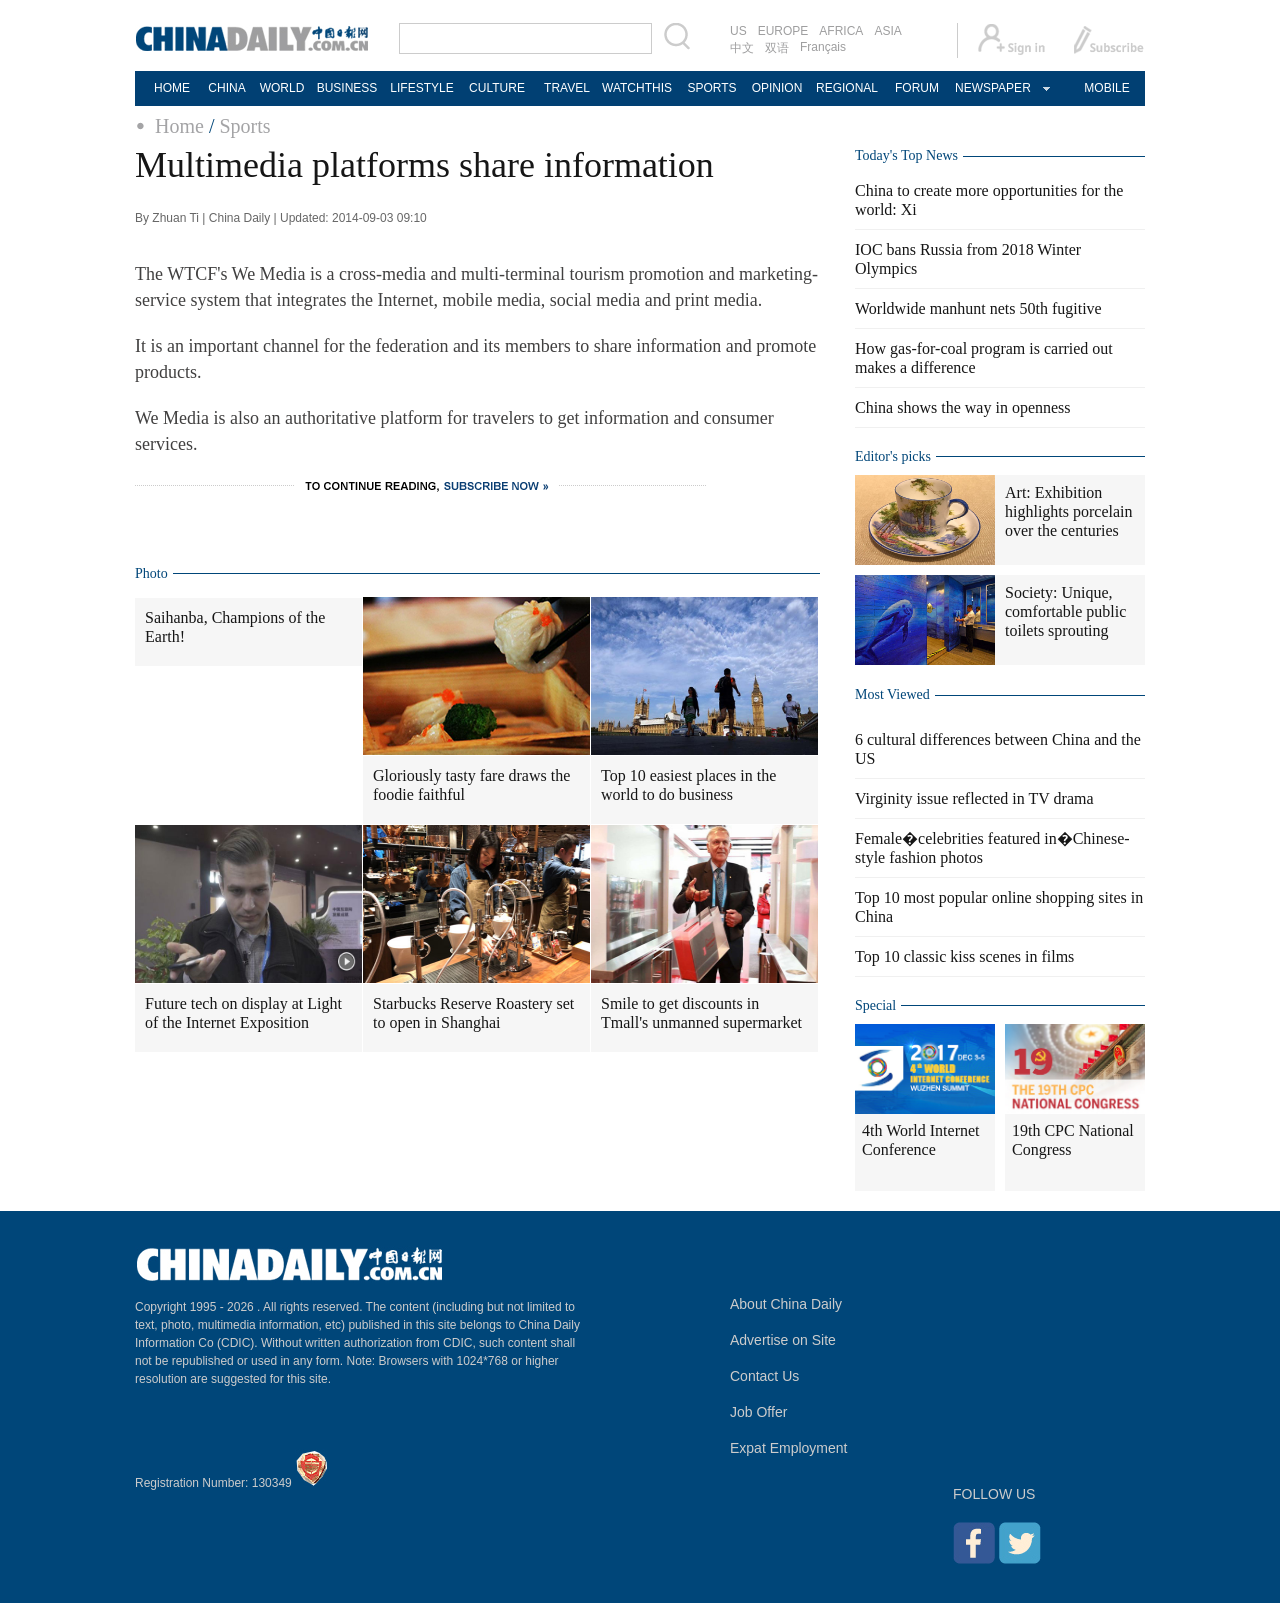  What do you see at coordinates (777, 88) in the screenshot?
I see `OPINION` at bounding box center [777, 88].